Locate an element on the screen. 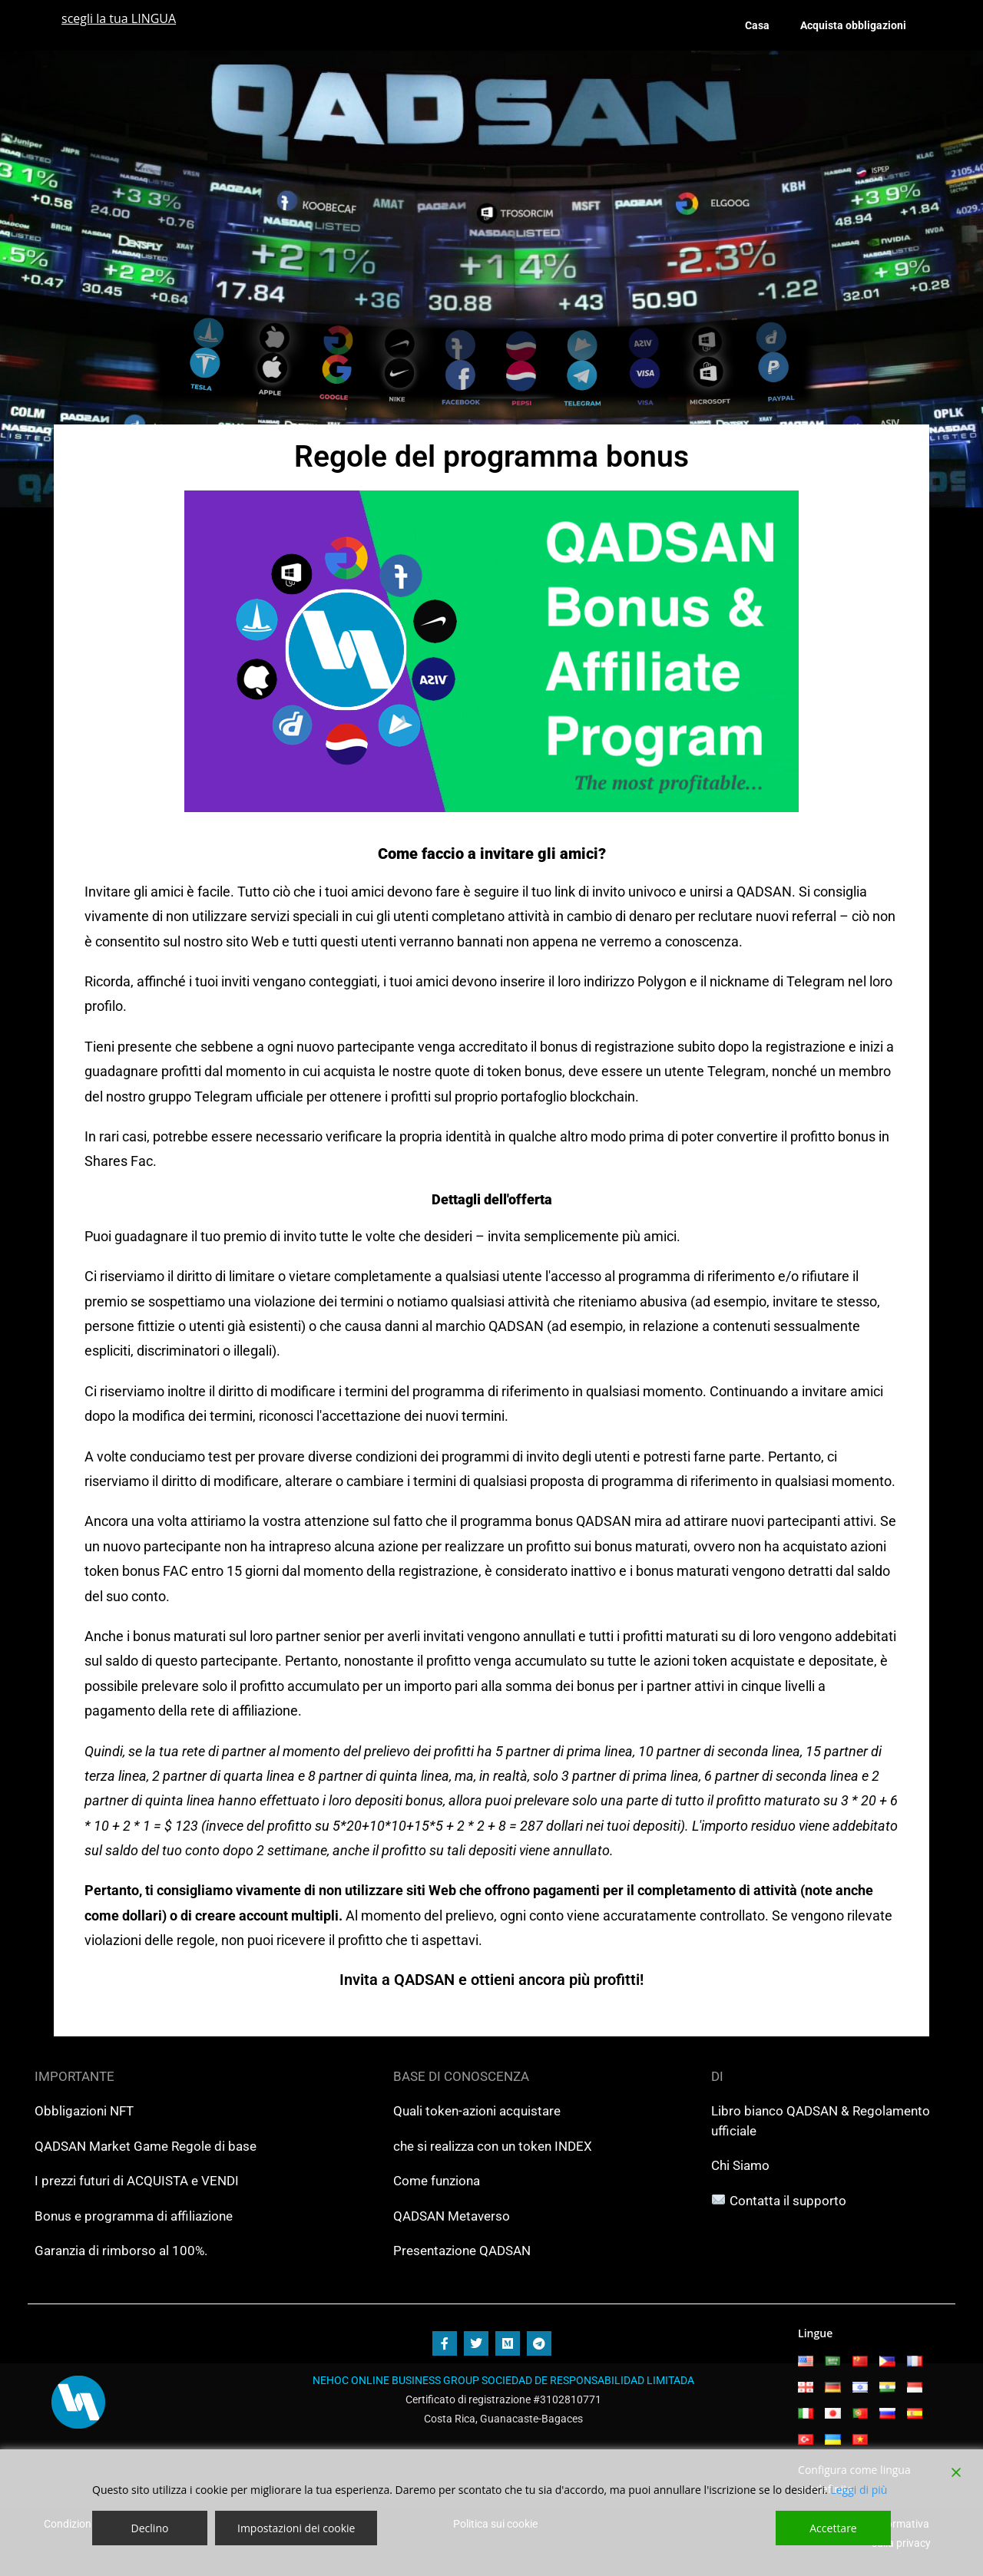 This screenshot has height=2576, width=983. Obbligazioni NFT is located at coordinates (84, 2111).